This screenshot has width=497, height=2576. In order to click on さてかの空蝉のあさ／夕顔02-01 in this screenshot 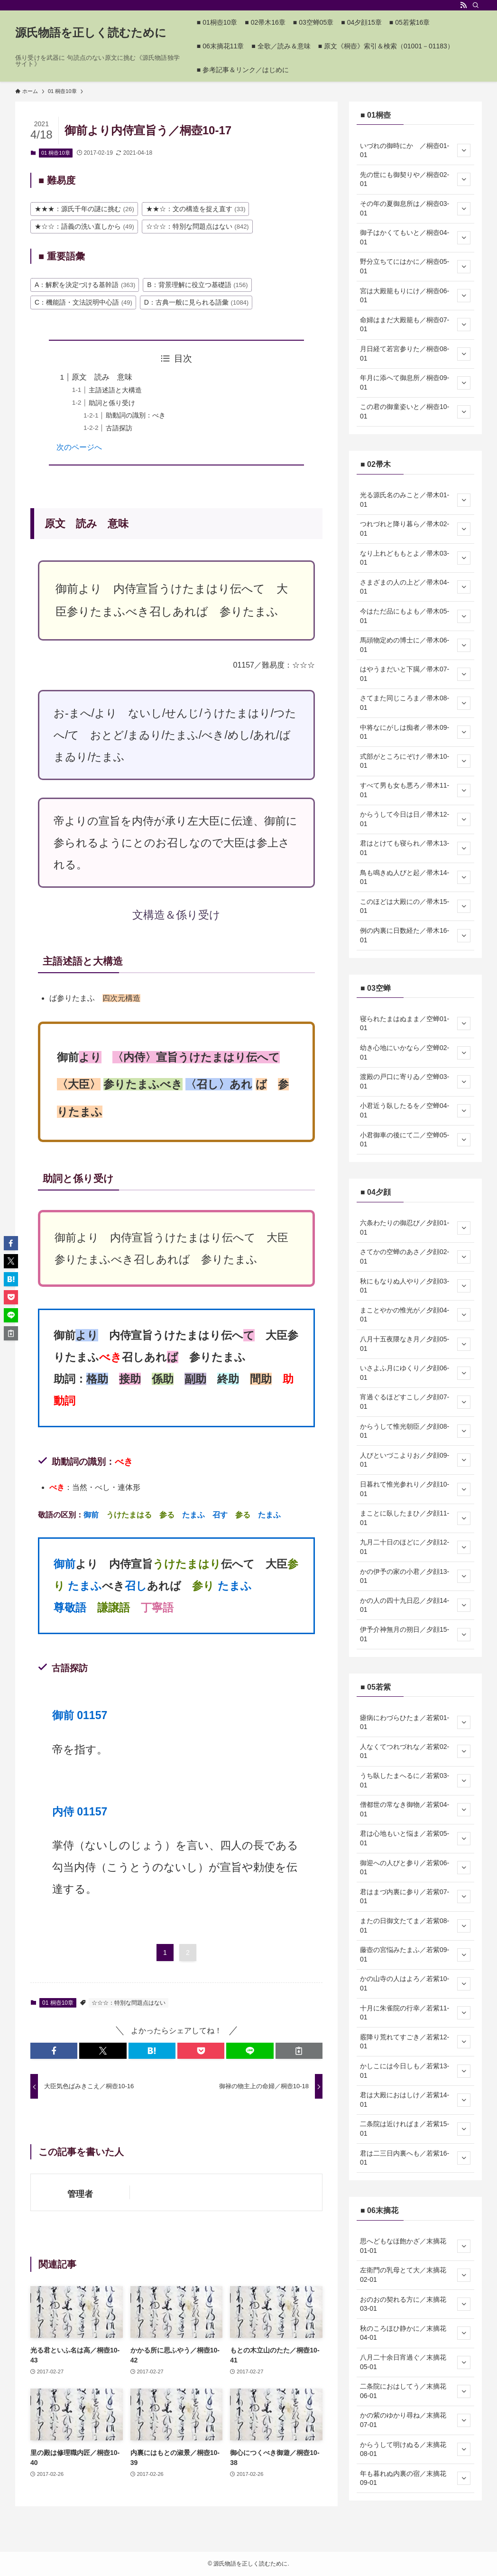, I will do `click(415, 1256)`.